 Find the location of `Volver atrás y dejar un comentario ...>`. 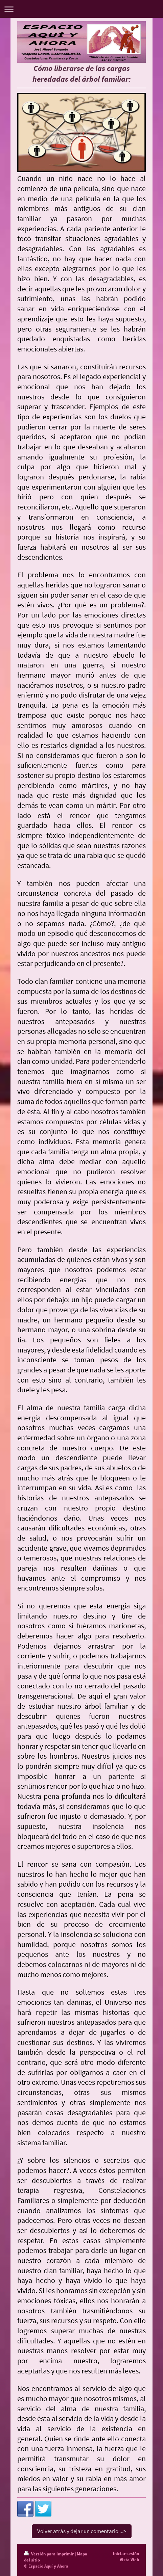

Volver atrás y dejar un comentario ...> is located at coordinates (81, 2531).